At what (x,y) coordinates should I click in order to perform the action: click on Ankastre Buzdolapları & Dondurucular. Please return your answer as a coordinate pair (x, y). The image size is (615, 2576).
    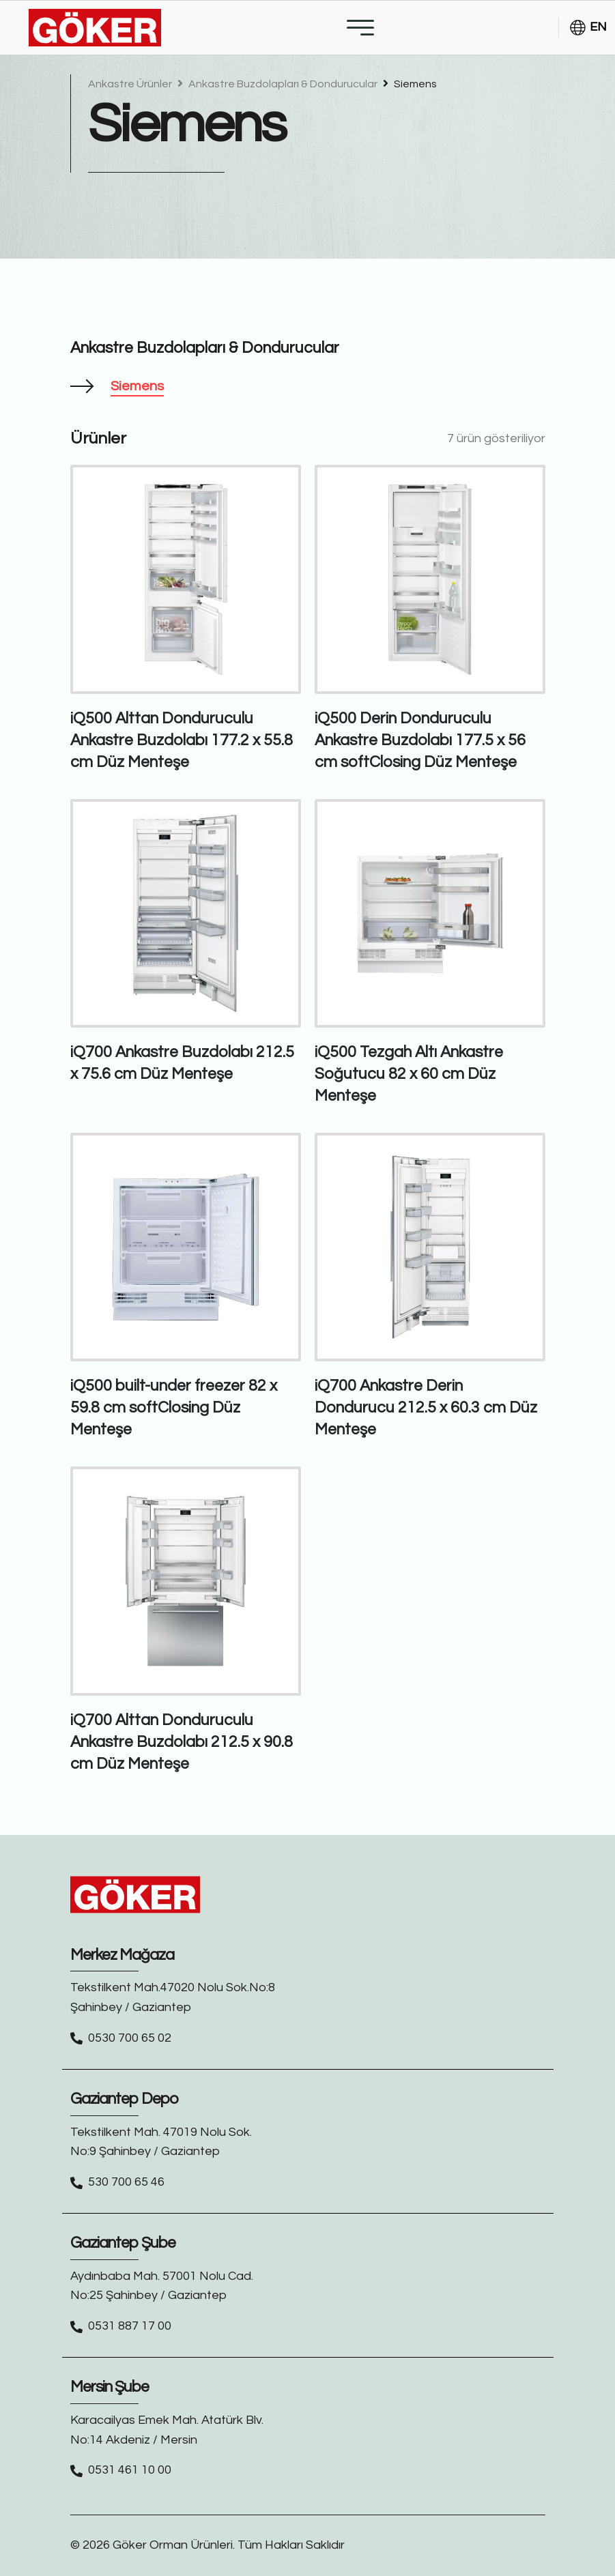
    Looking at the image, I should click on (278, 83).